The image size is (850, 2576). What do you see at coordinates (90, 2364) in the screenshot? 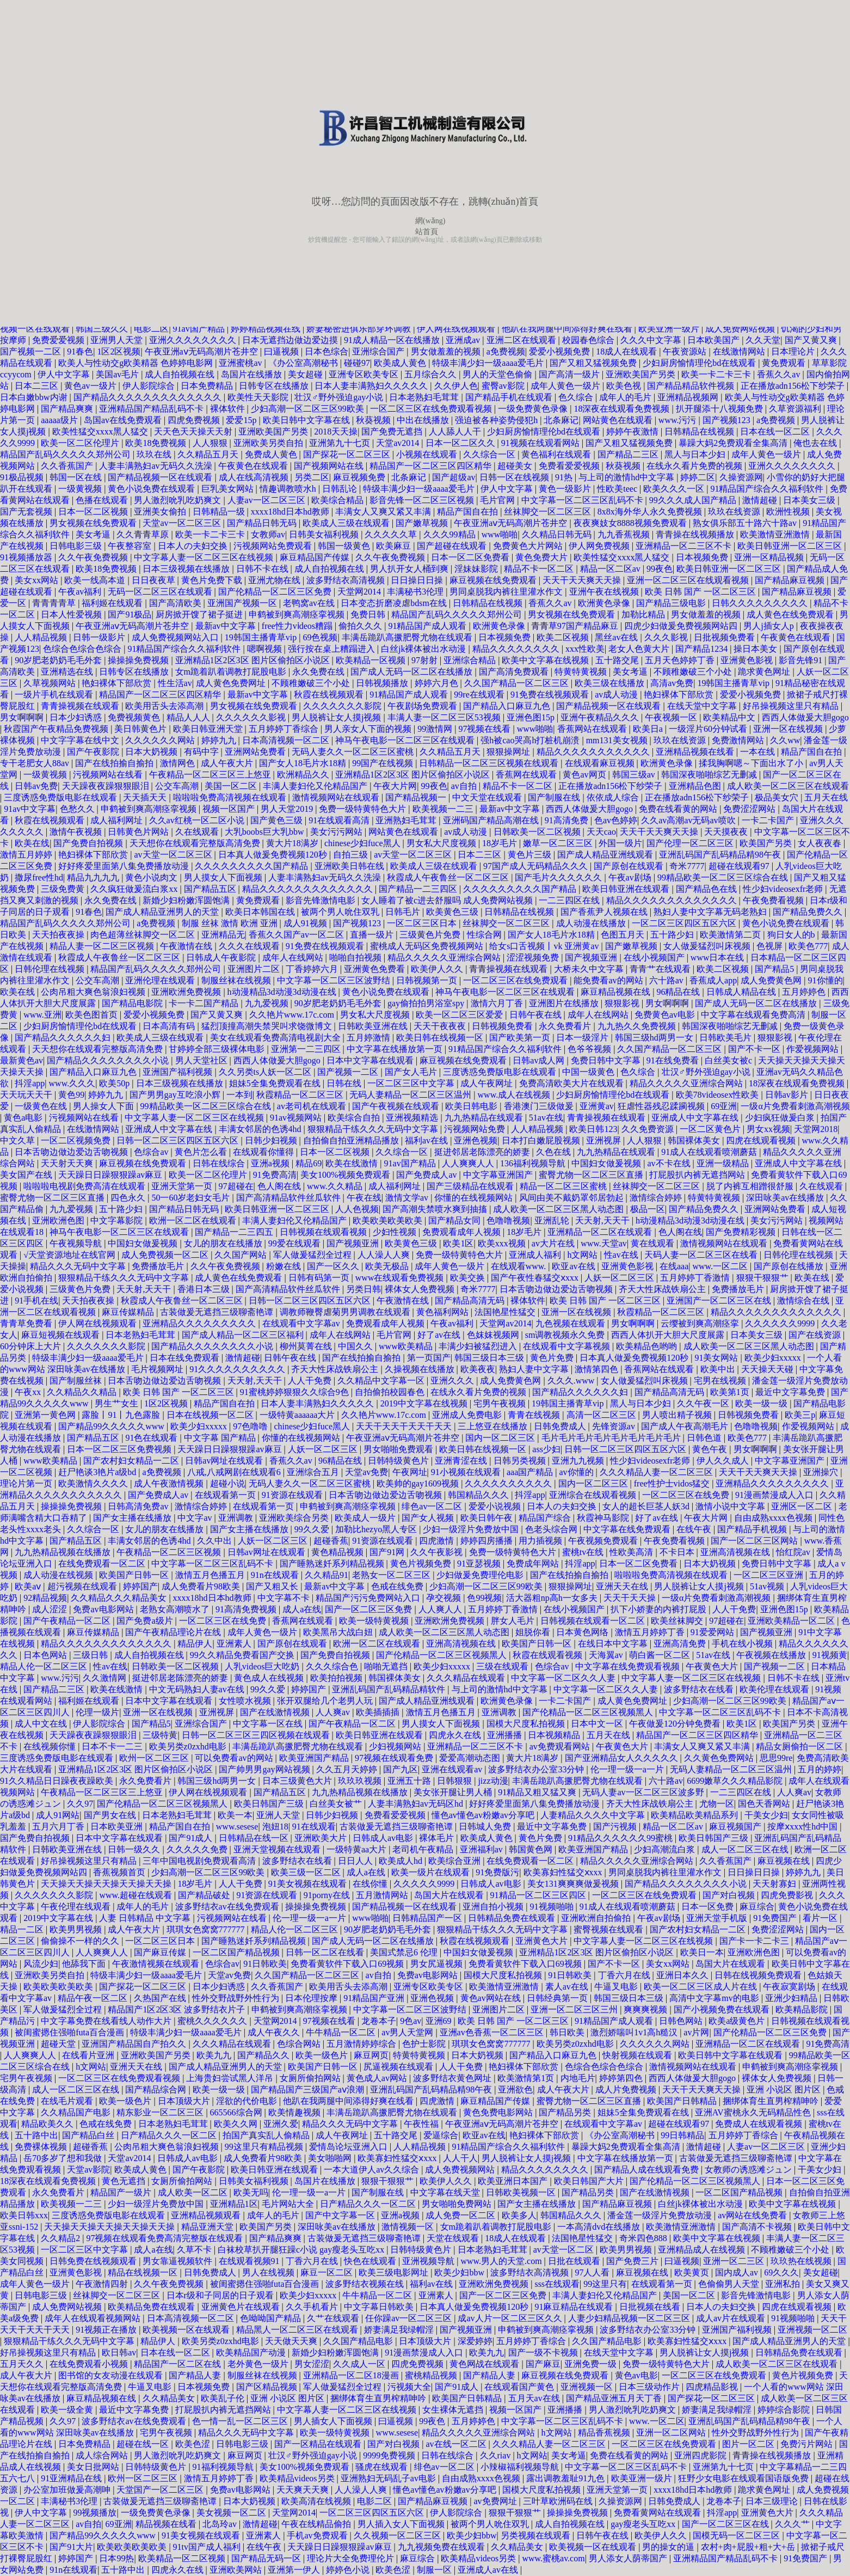
I see `在线免费观看小视频` at bounding box center [90, 2364].